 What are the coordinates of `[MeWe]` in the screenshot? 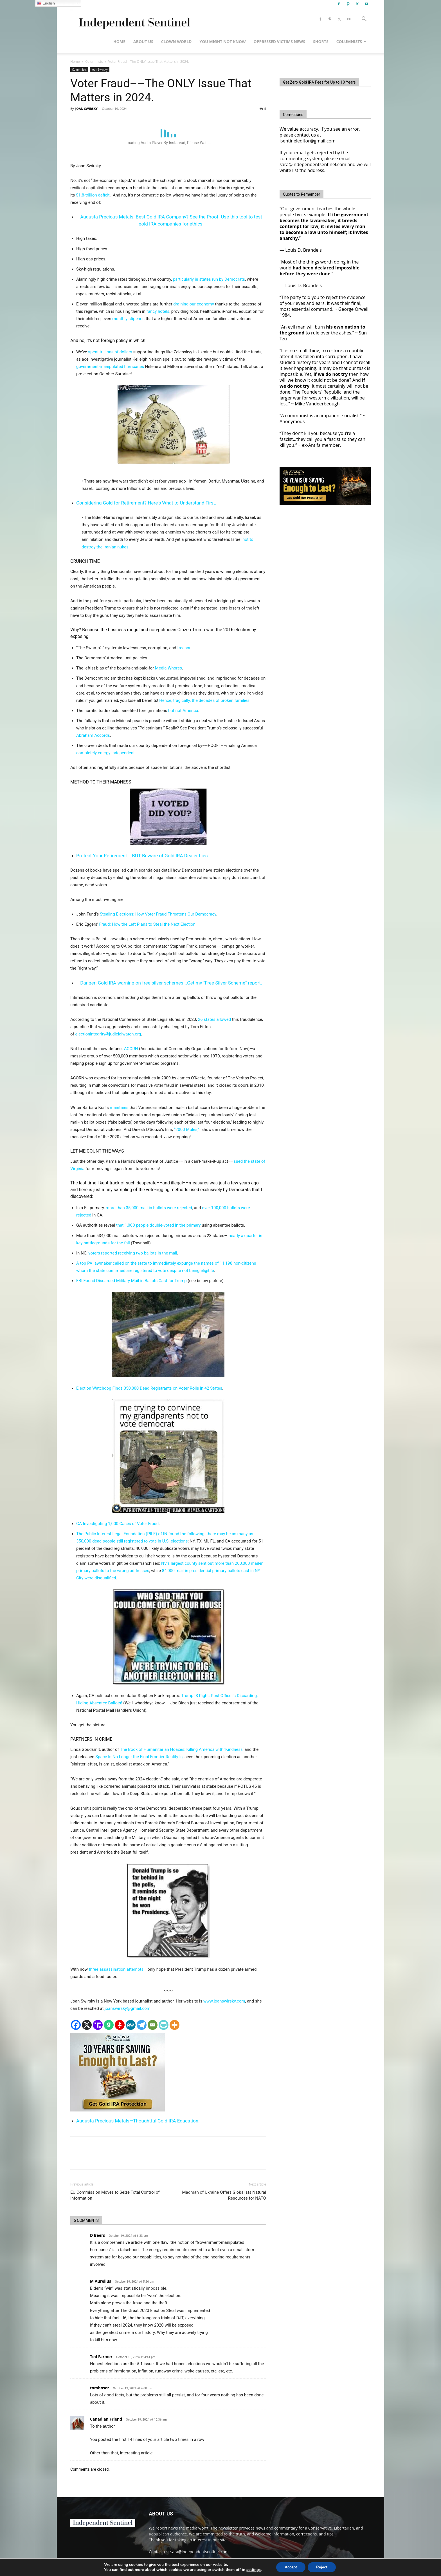 It's located at (131, 2025).